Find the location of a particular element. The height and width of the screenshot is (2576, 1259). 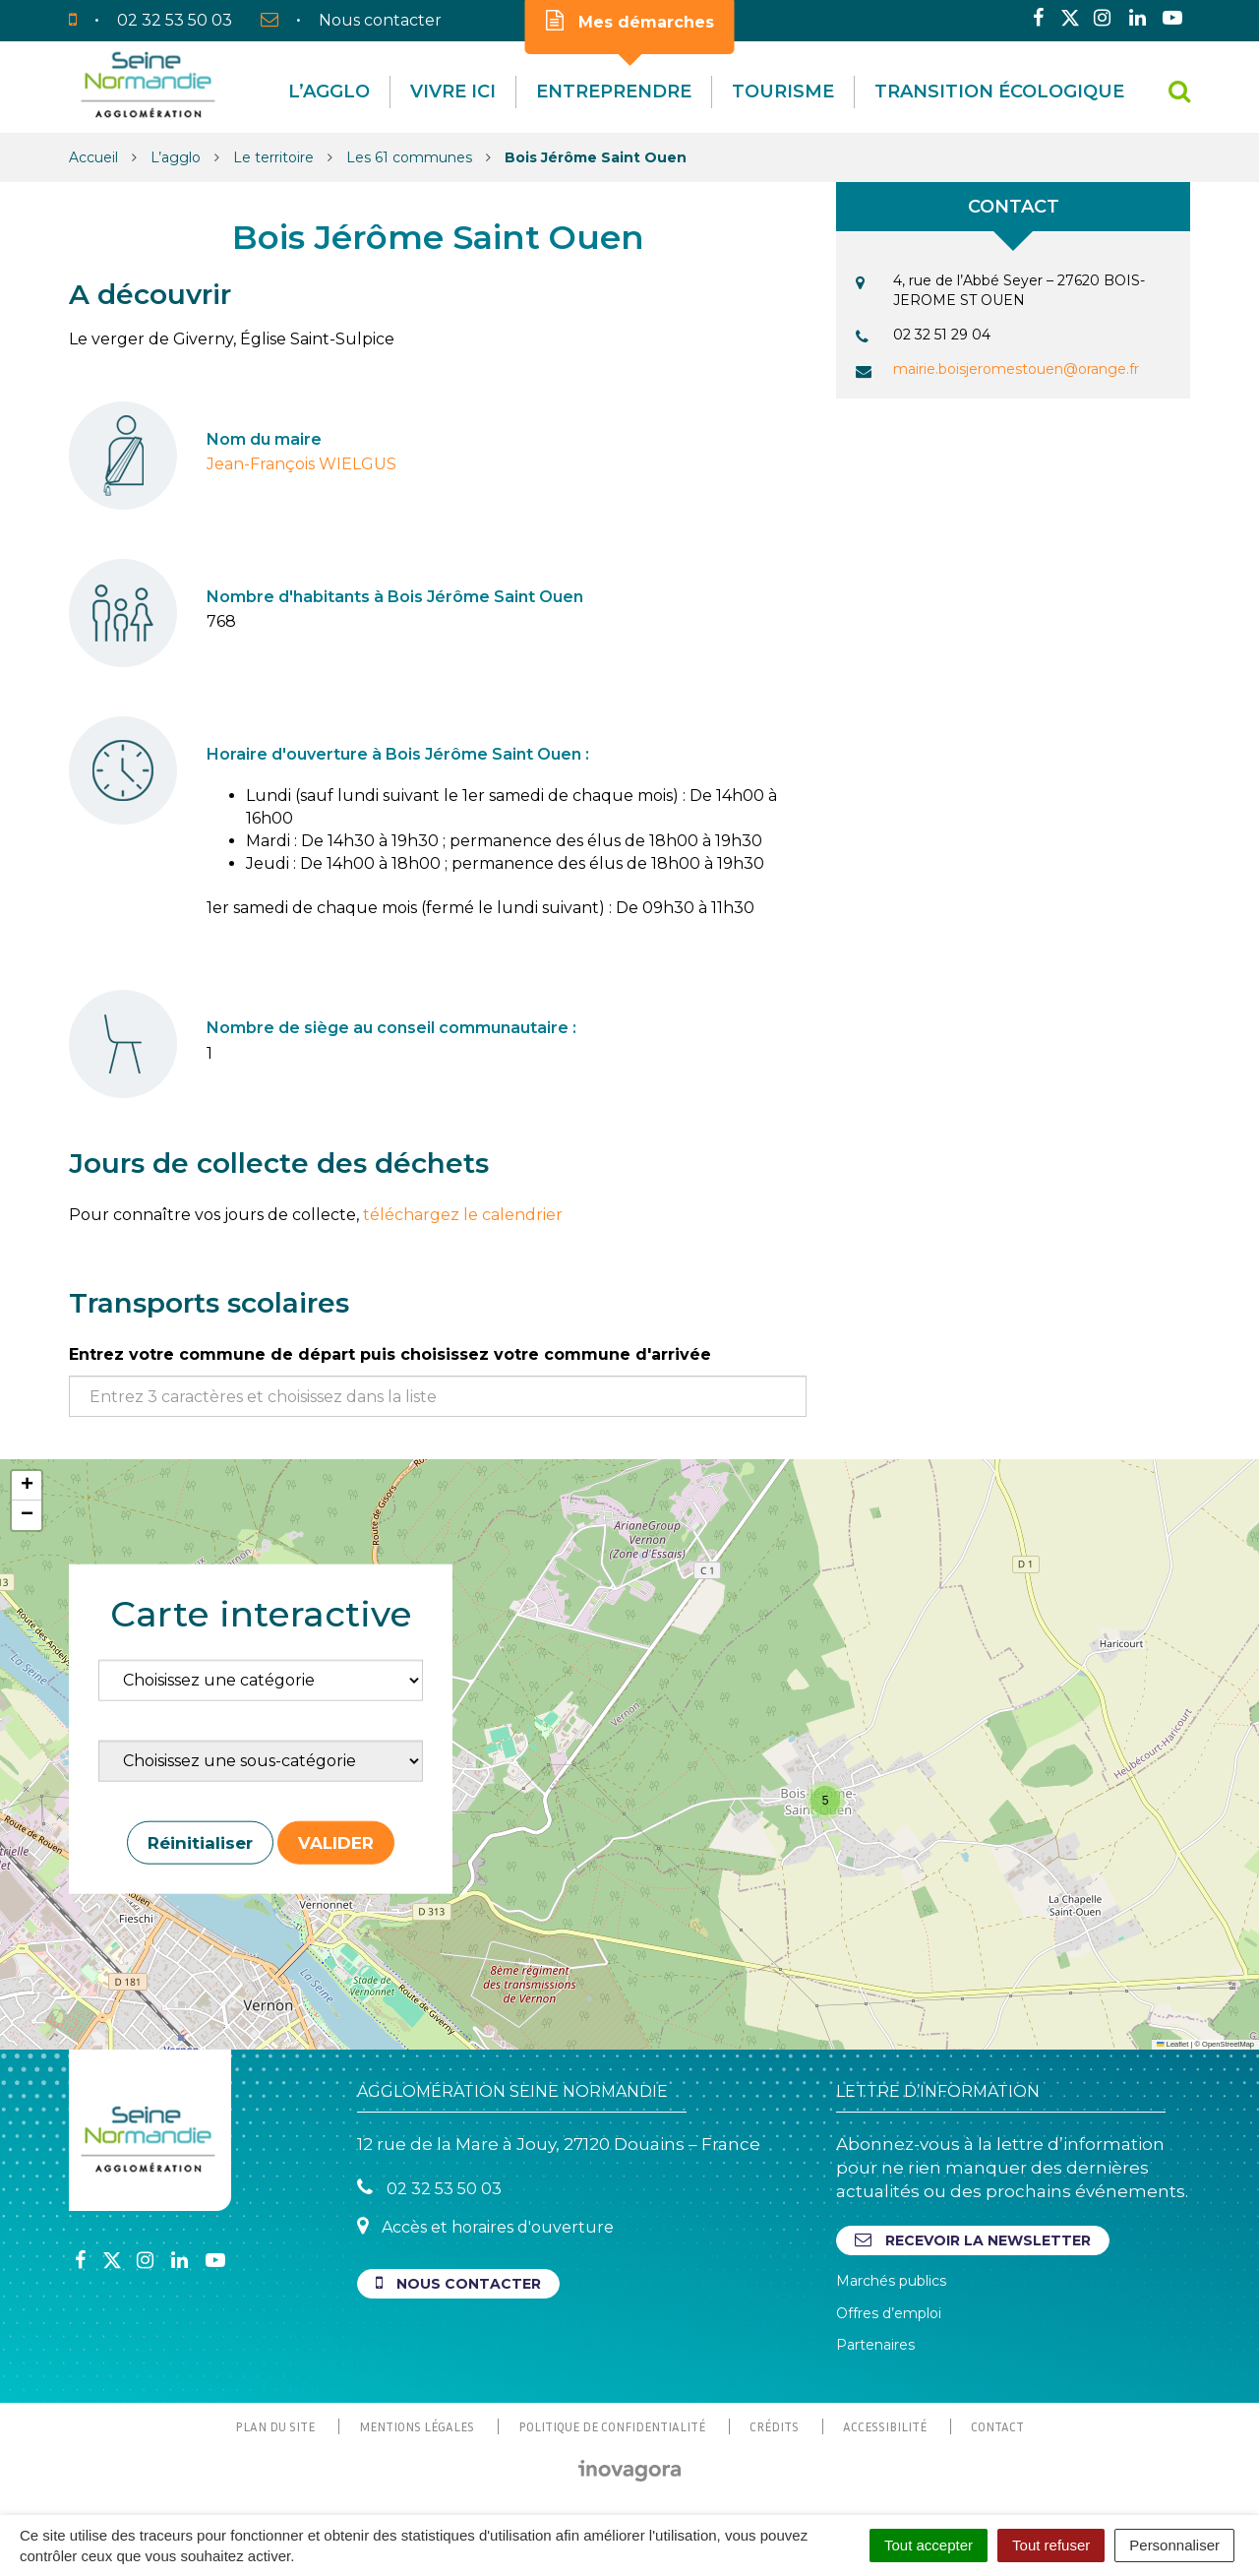

Nous contacter is located at coordinates (458, 2283).